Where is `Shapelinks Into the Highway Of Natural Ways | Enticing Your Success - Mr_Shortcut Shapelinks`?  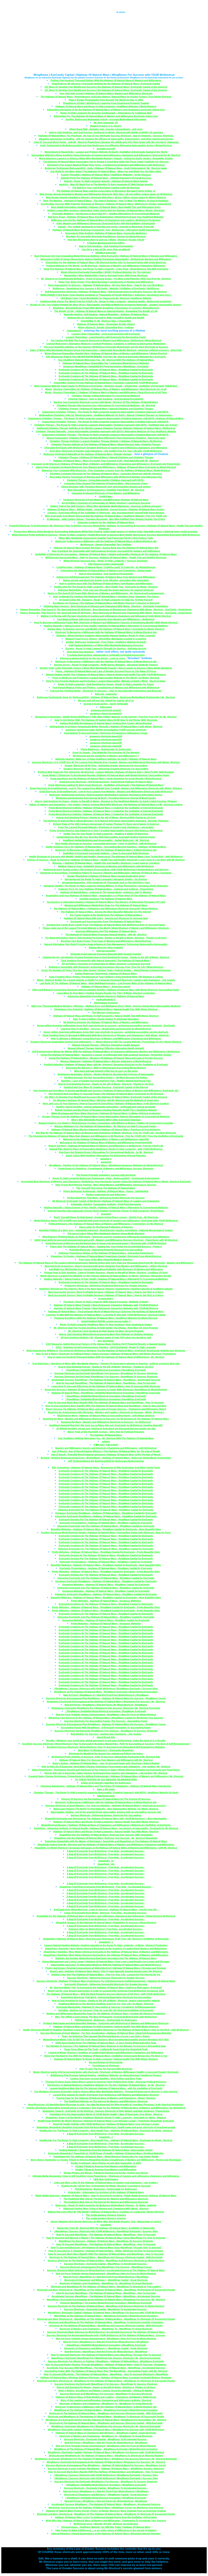 Shapelinks Into the Highway Of Natural Ways | Enticing Your Success - Mr_Shortcut Shapelinks is located at coordinates (105, 1838).